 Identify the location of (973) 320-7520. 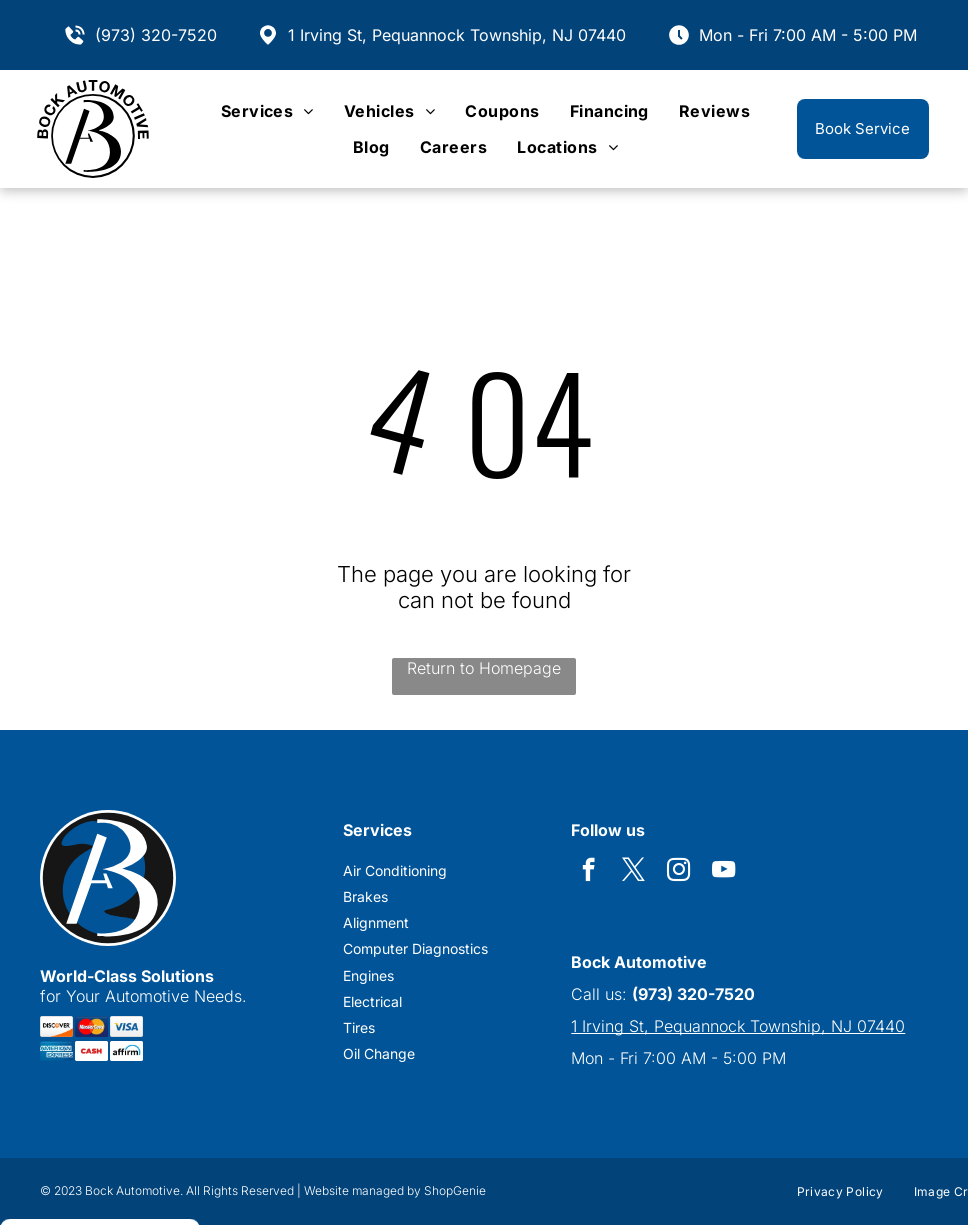
(156, 35).